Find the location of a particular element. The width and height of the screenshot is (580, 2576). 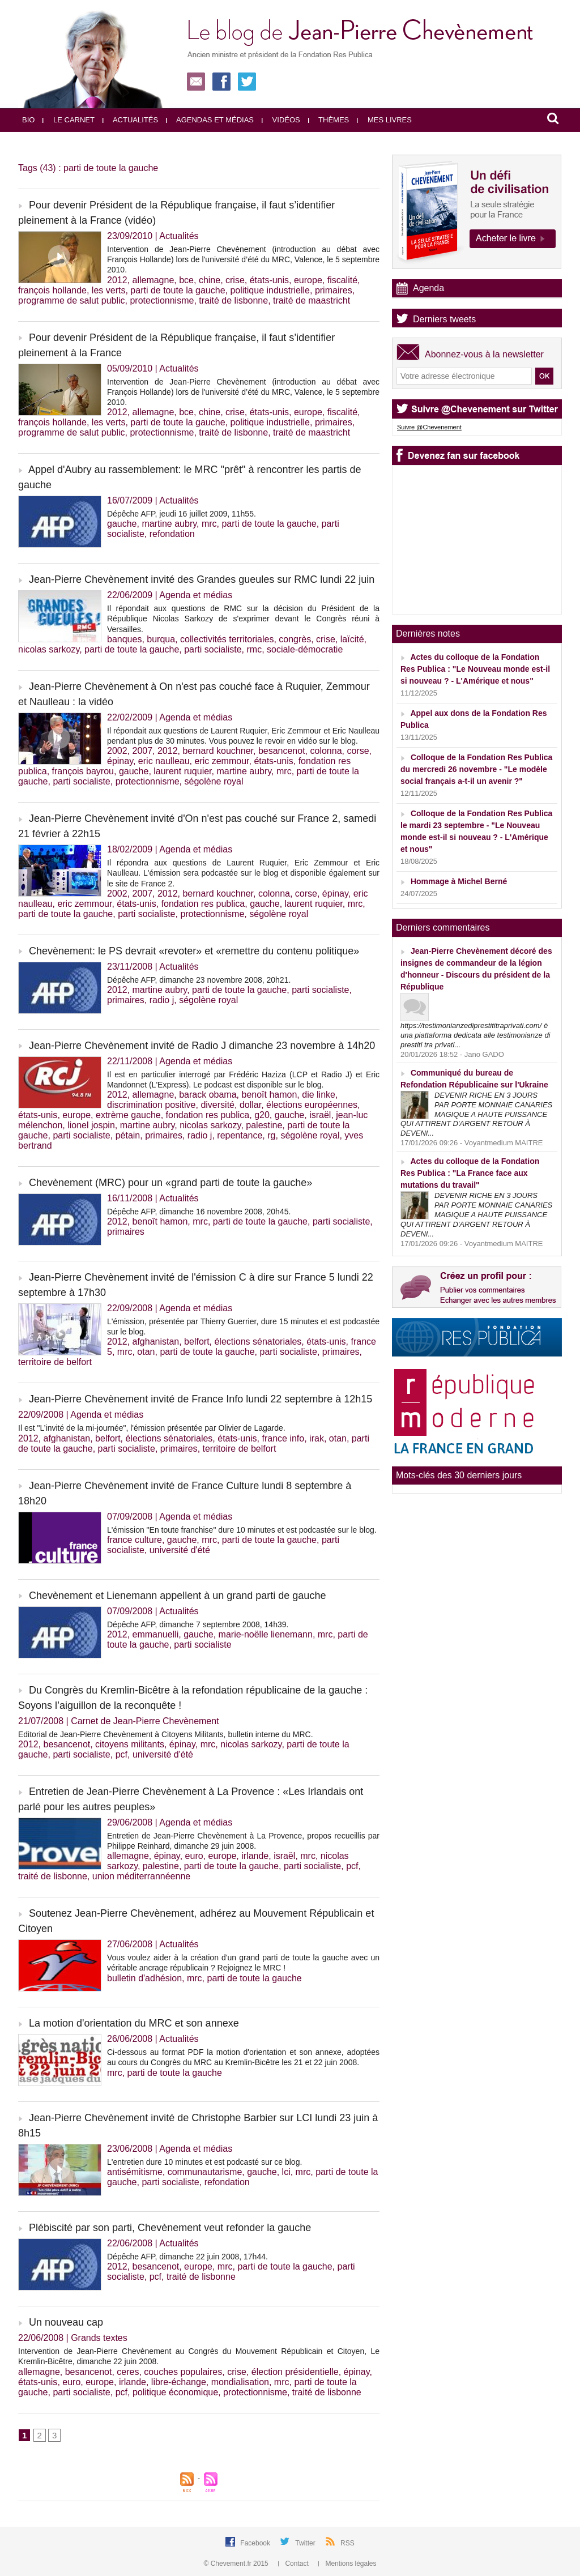

discrimination positive is located at coordinates (151, 1105).